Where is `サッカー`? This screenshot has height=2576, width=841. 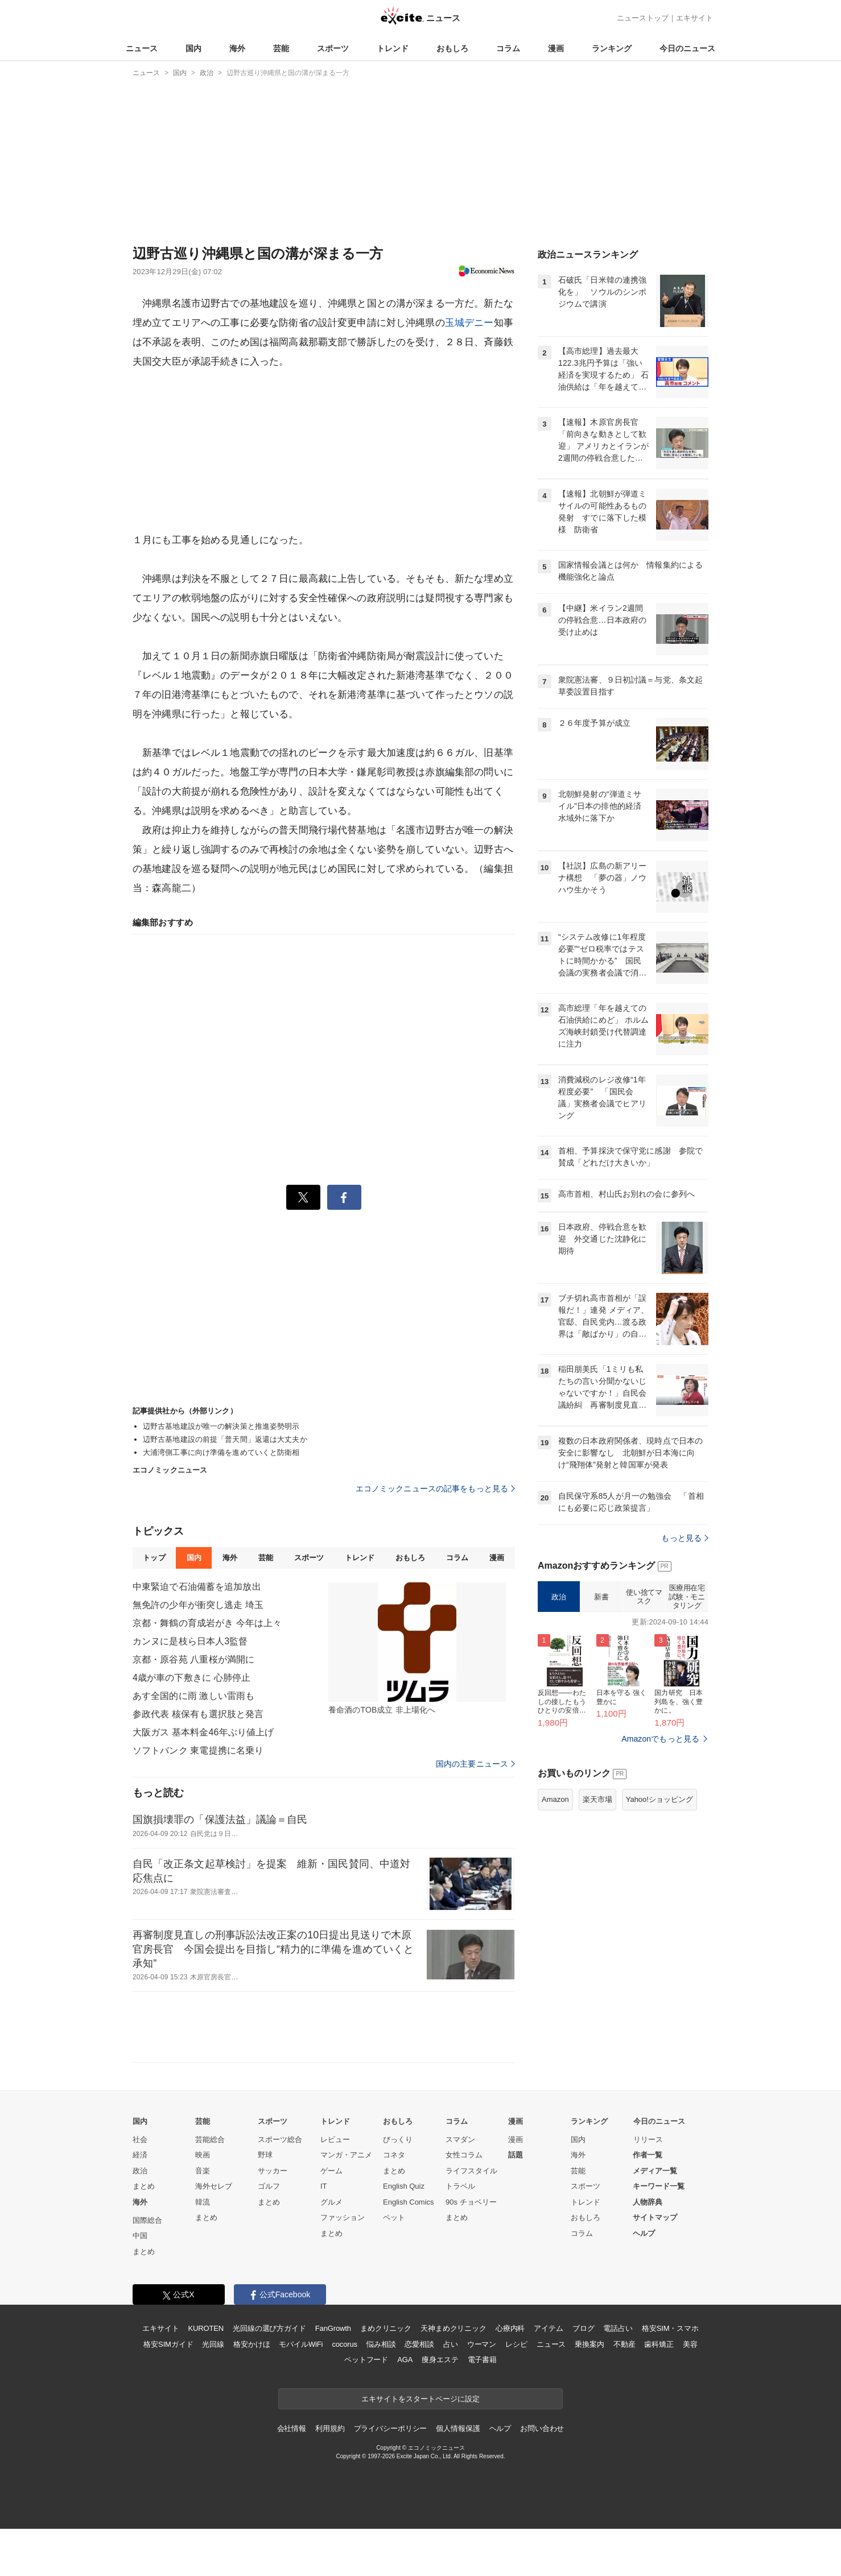
サッカー is located at coordinates (272, 2170).